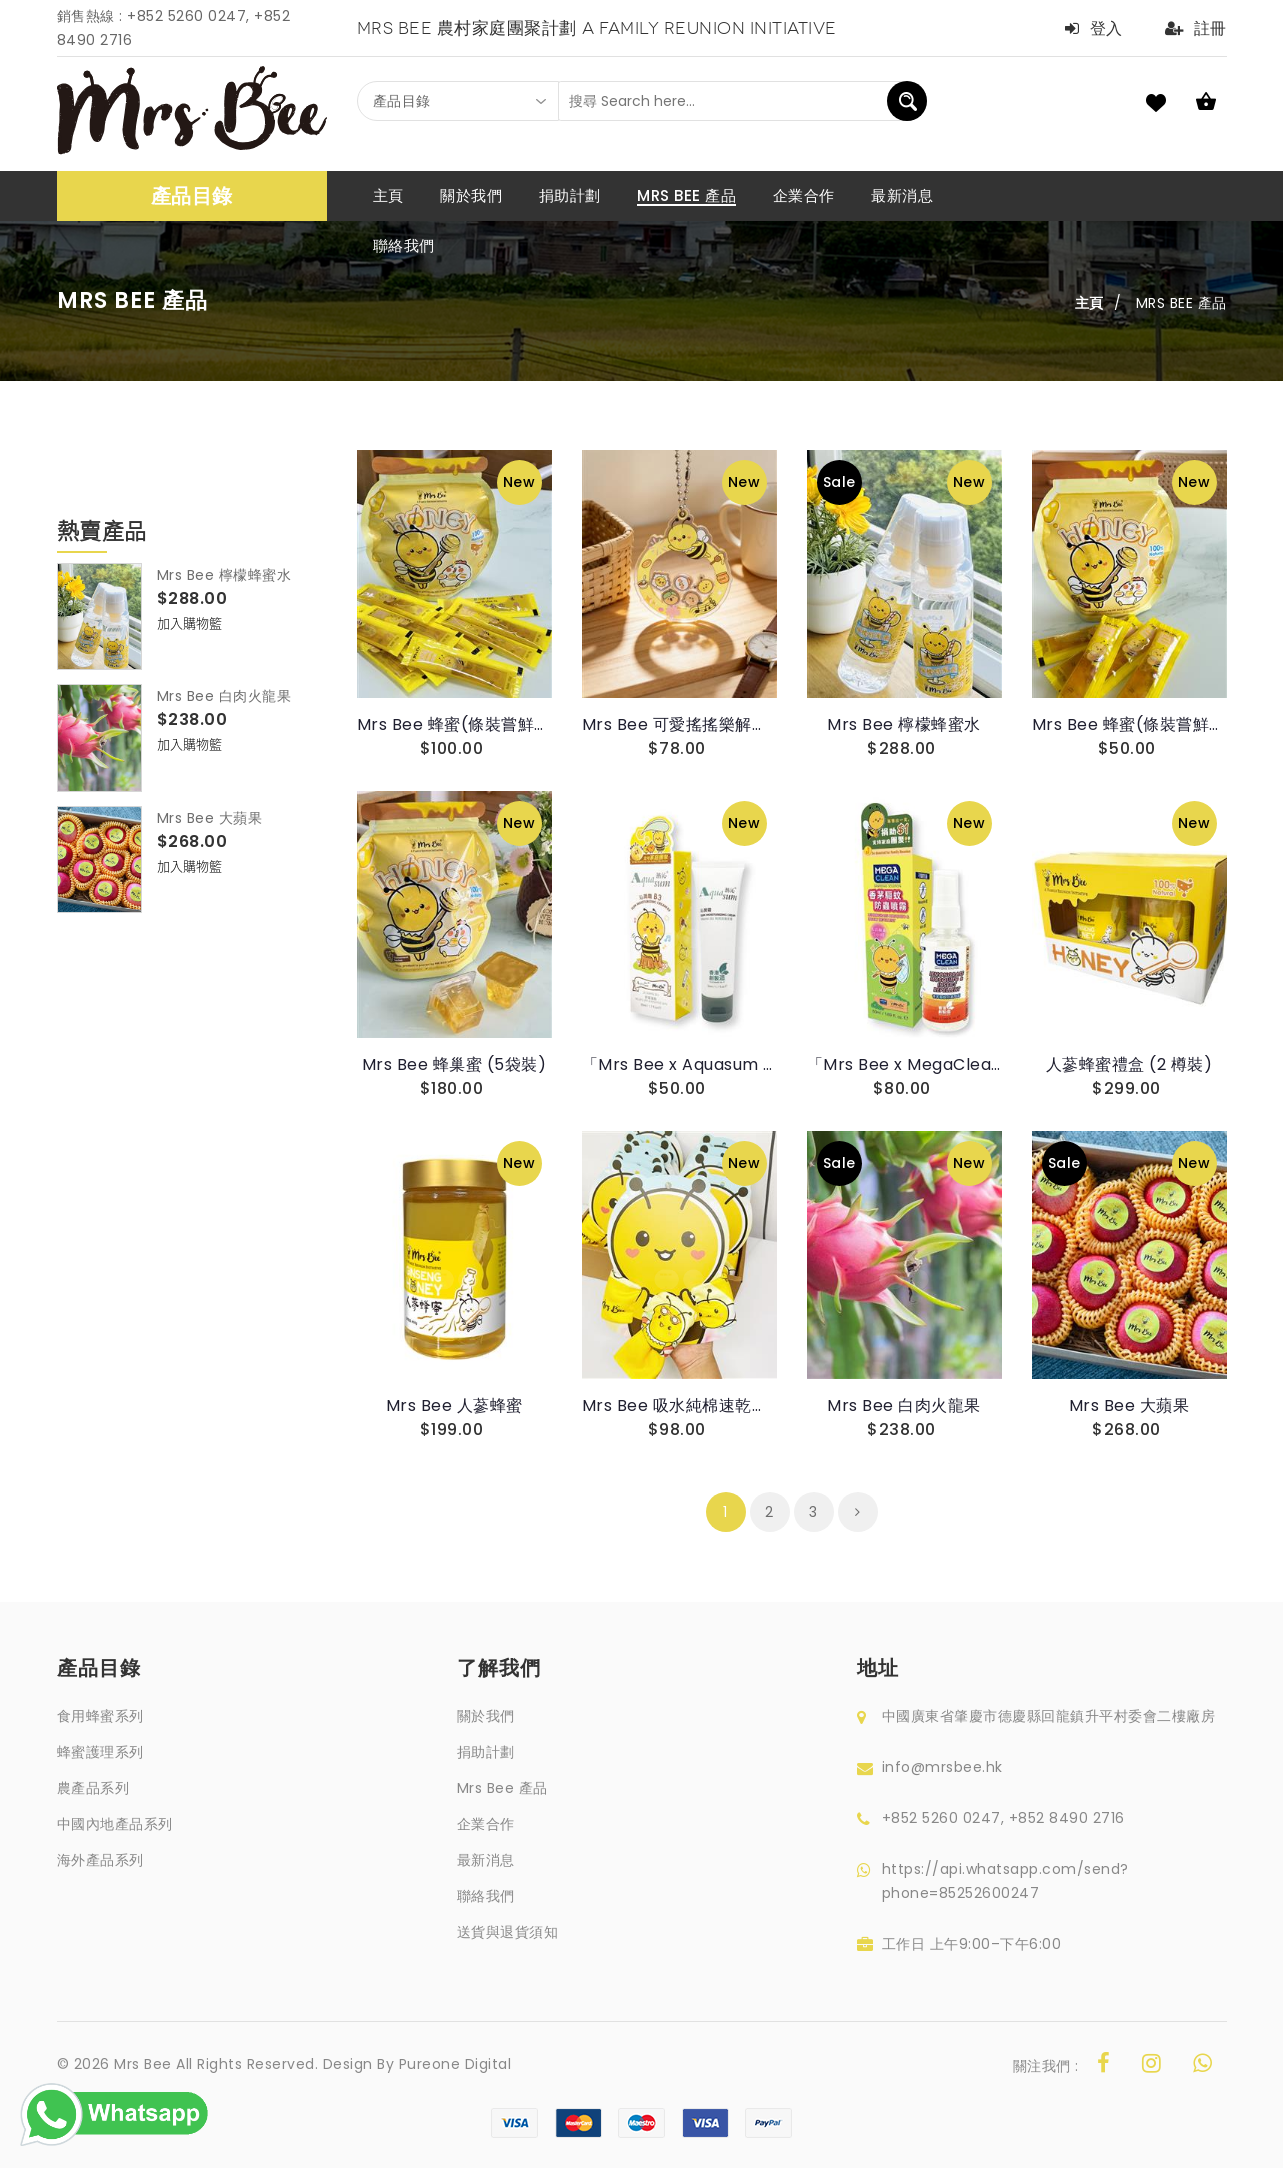 The width and height of the screenshot is (1283, 2168). I want to click on 產品目錄, so click(192, 196).